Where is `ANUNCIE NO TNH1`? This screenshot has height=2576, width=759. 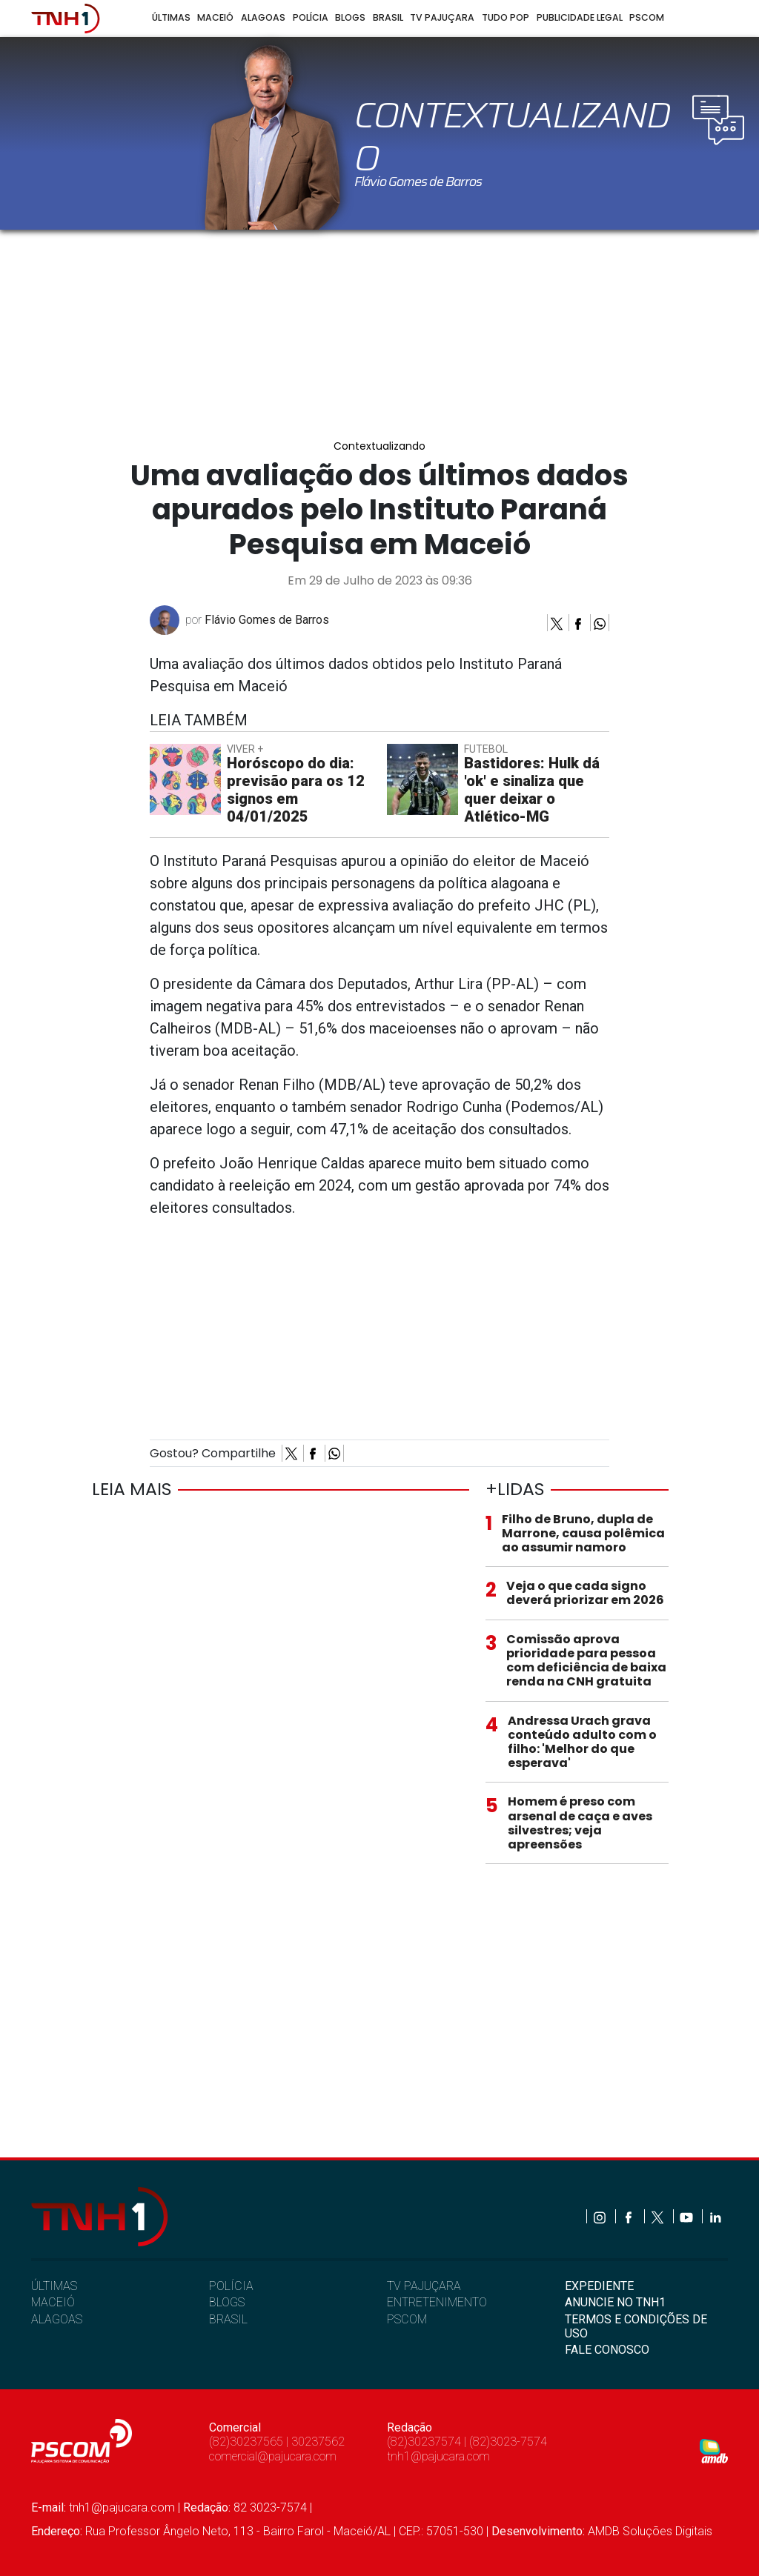 ANUNCIE NO TNH1 is located at coordinates (615, 2302).